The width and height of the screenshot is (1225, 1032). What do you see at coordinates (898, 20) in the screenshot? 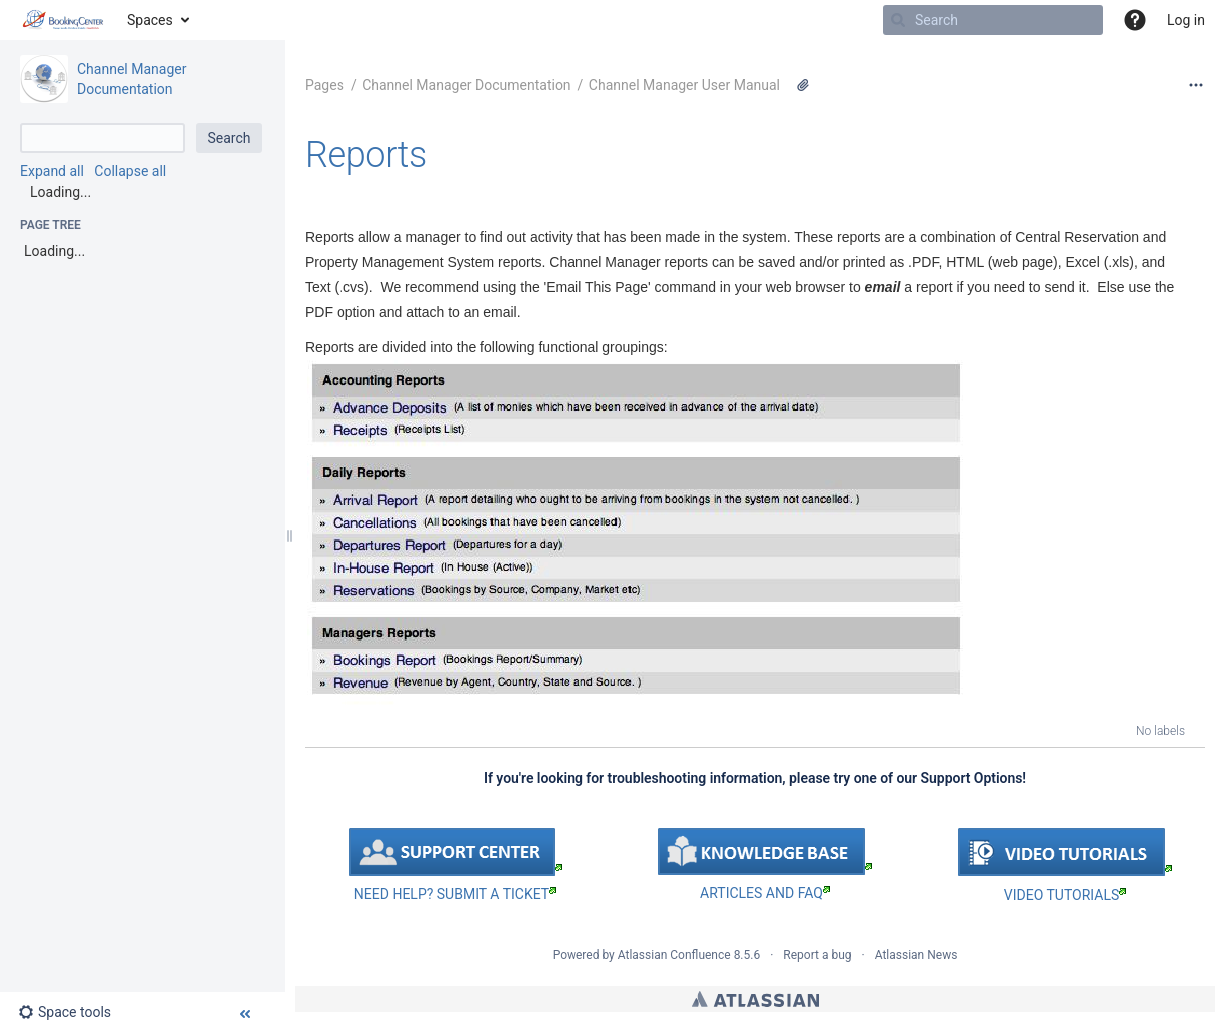
I see `[Search]` at bounding box center [898, 20].